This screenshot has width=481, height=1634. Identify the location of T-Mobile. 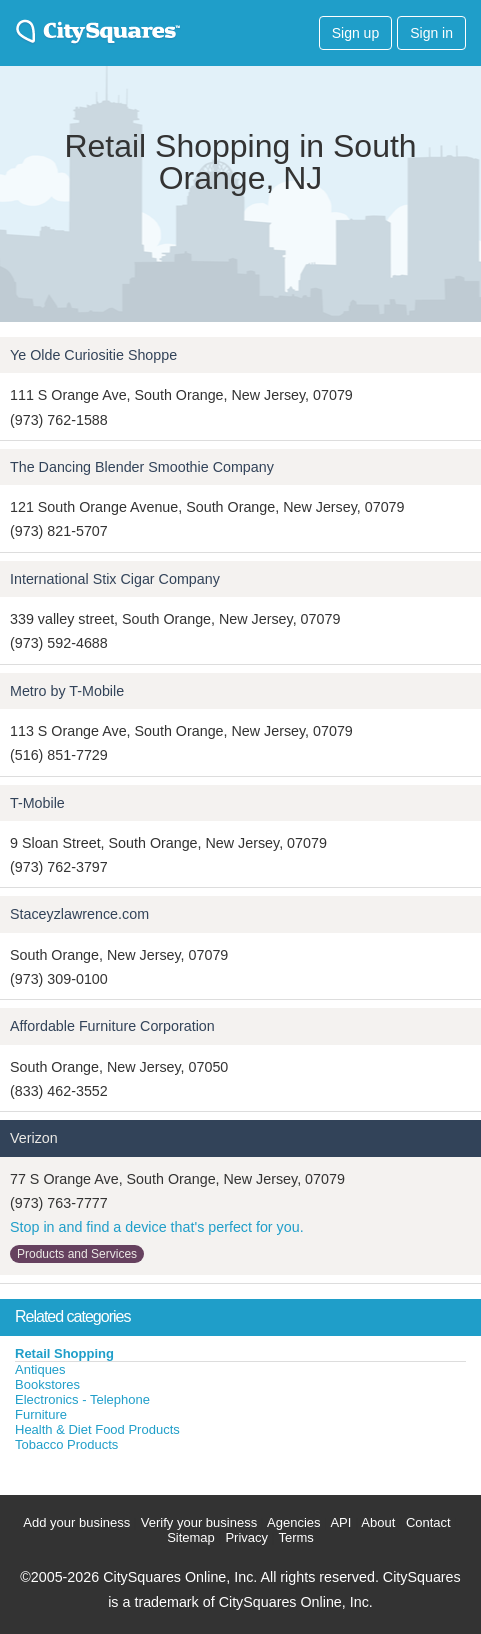
(37, 803).